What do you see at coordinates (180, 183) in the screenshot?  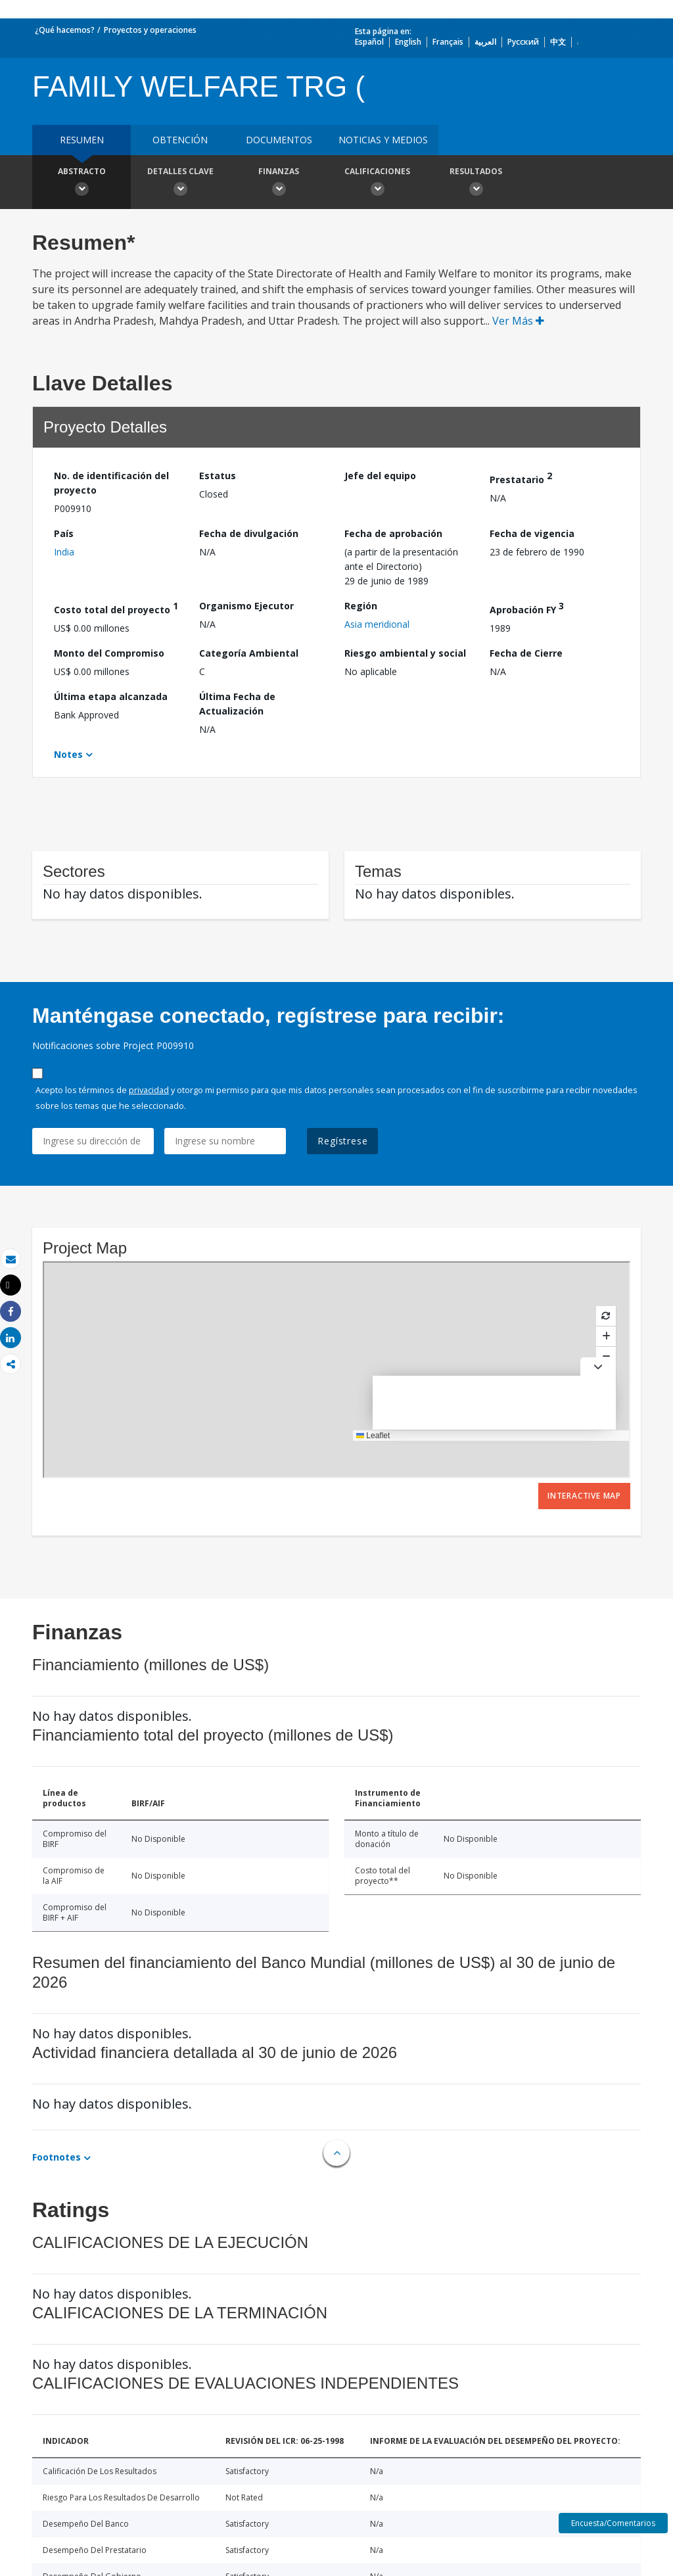 I see `Detalles clave [button]` at bounding box center [180, 183].